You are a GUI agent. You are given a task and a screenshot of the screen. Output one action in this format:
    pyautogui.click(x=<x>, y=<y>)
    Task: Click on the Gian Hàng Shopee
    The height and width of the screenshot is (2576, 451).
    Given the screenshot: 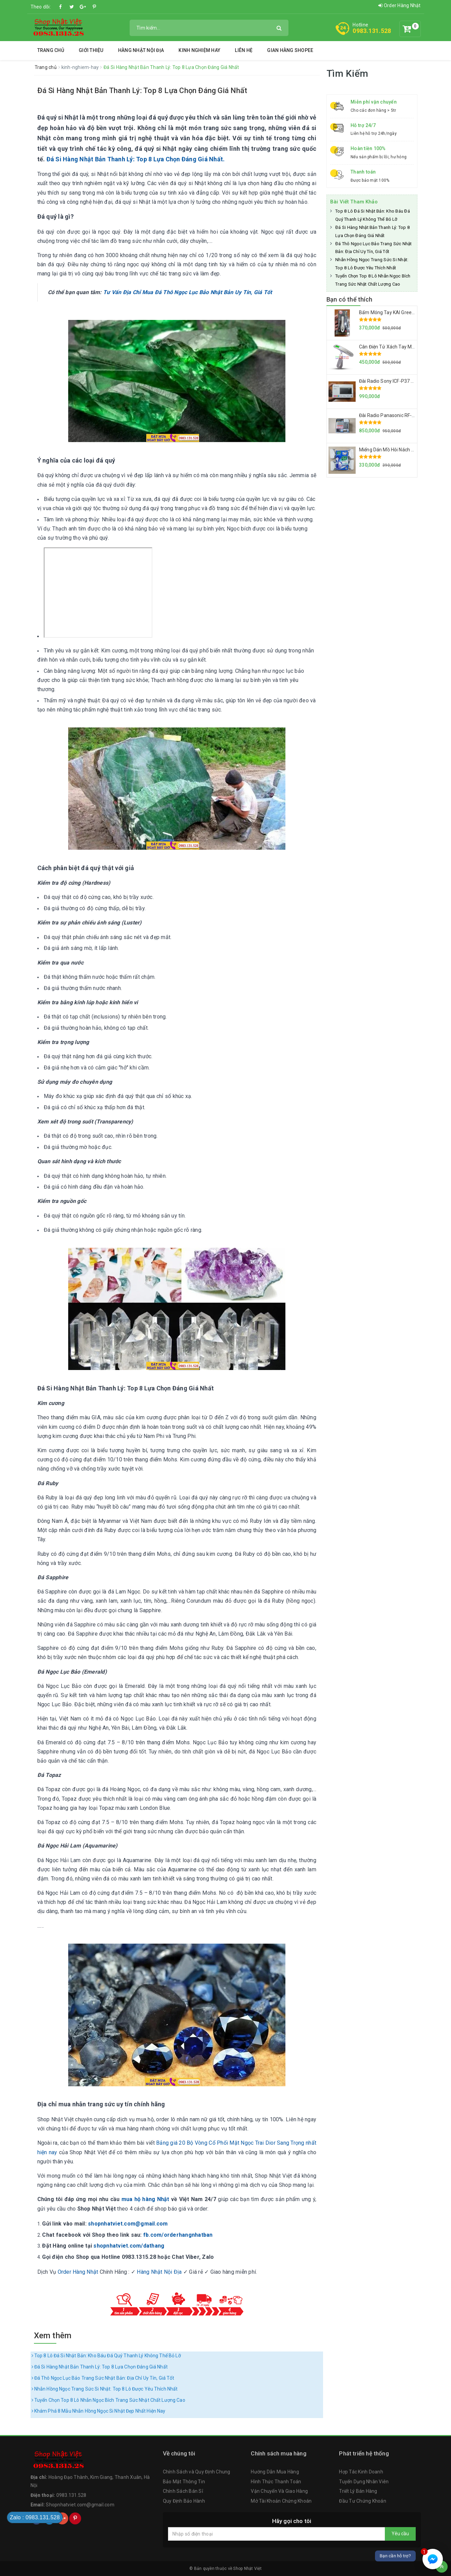 What is the action you would take?
    pyautogui.click(x=290, y=50)
    